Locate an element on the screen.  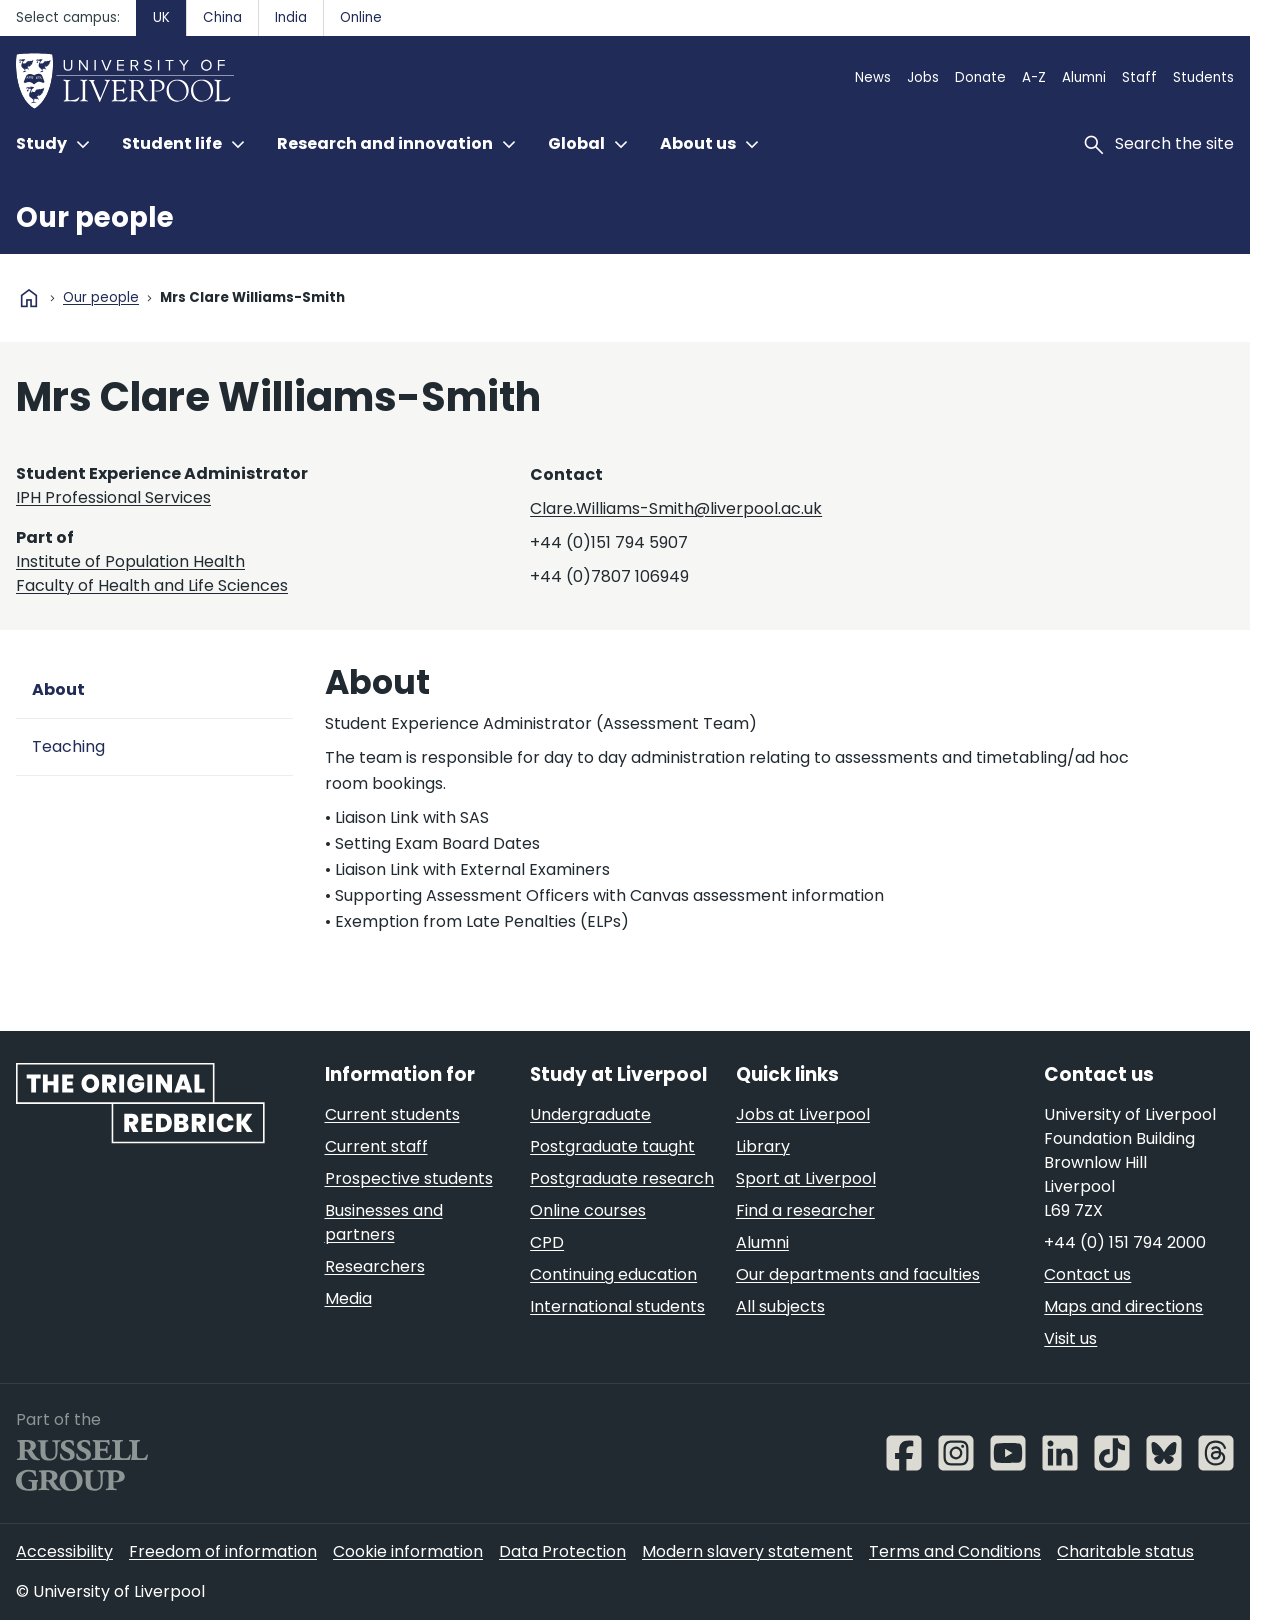
Our departments and faculties is located at coordinates (858, 1274).